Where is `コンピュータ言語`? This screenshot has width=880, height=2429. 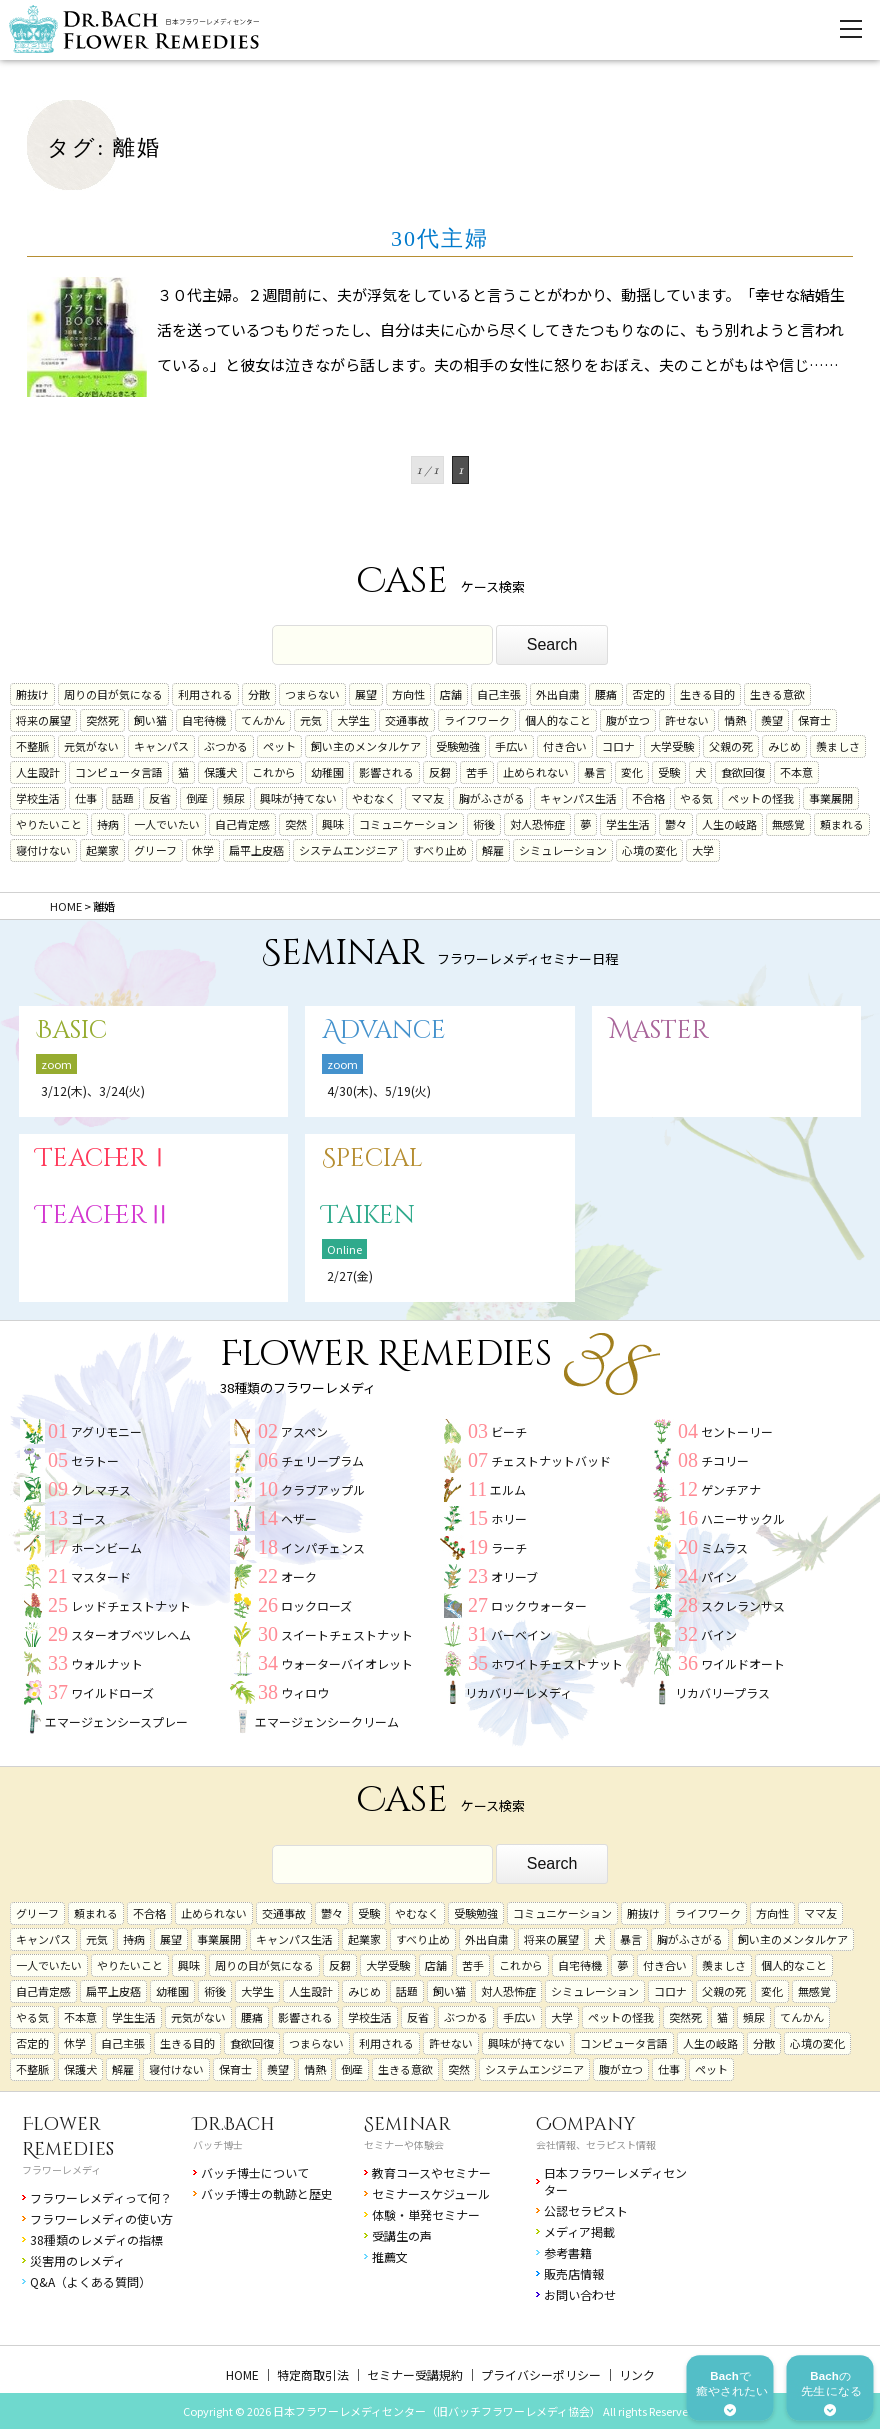 コンピュータ言語 is located at coordinates (119, 772).